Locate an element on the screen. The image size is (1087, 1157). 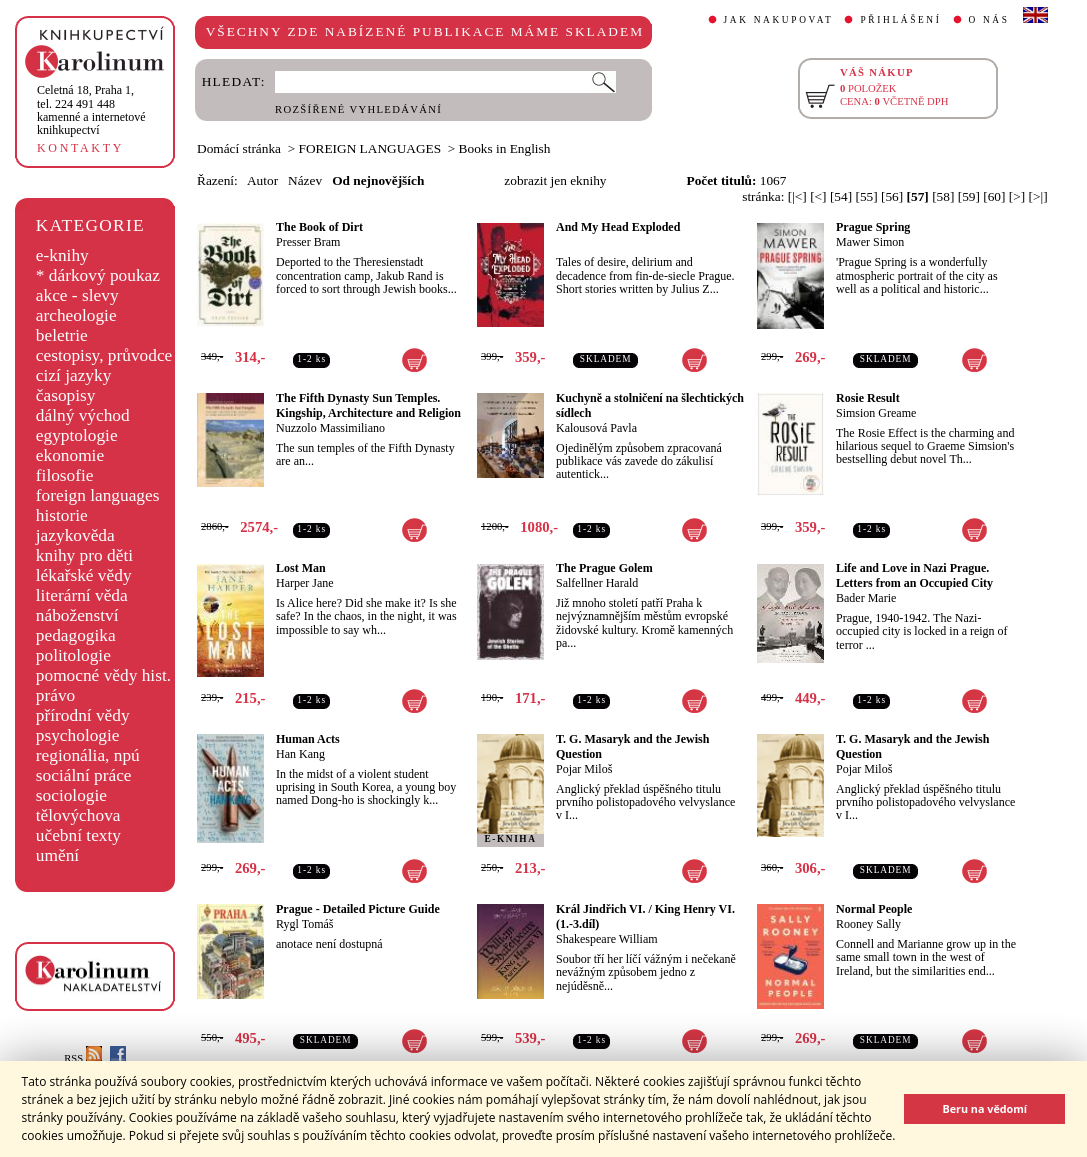
náboženství is located at coordinates (77, 615).